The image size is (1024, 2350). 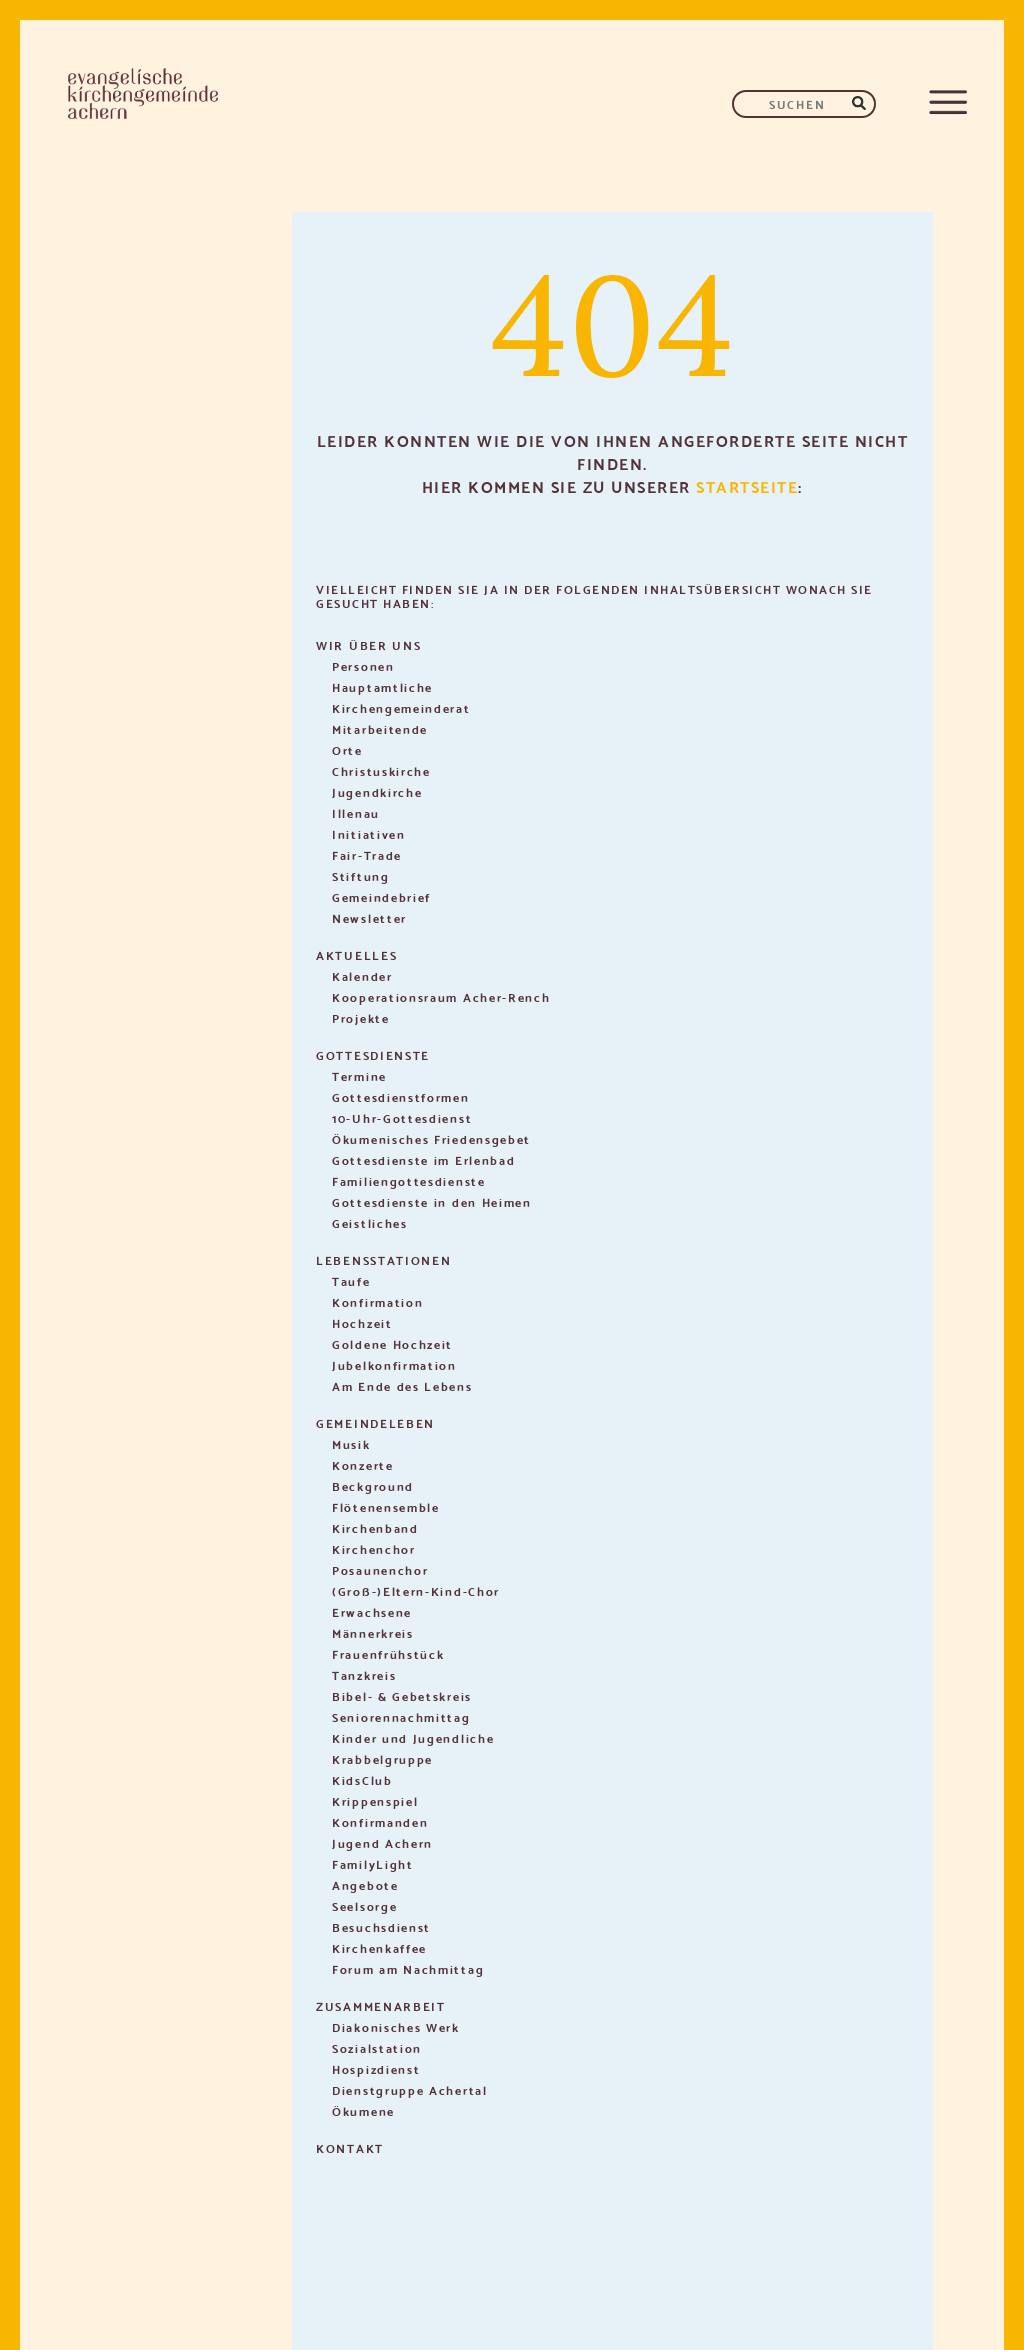 What do you see at coordinates (373, 1485) in the screenshot?
I see `Beckground` at bounding box center [373, 1485].